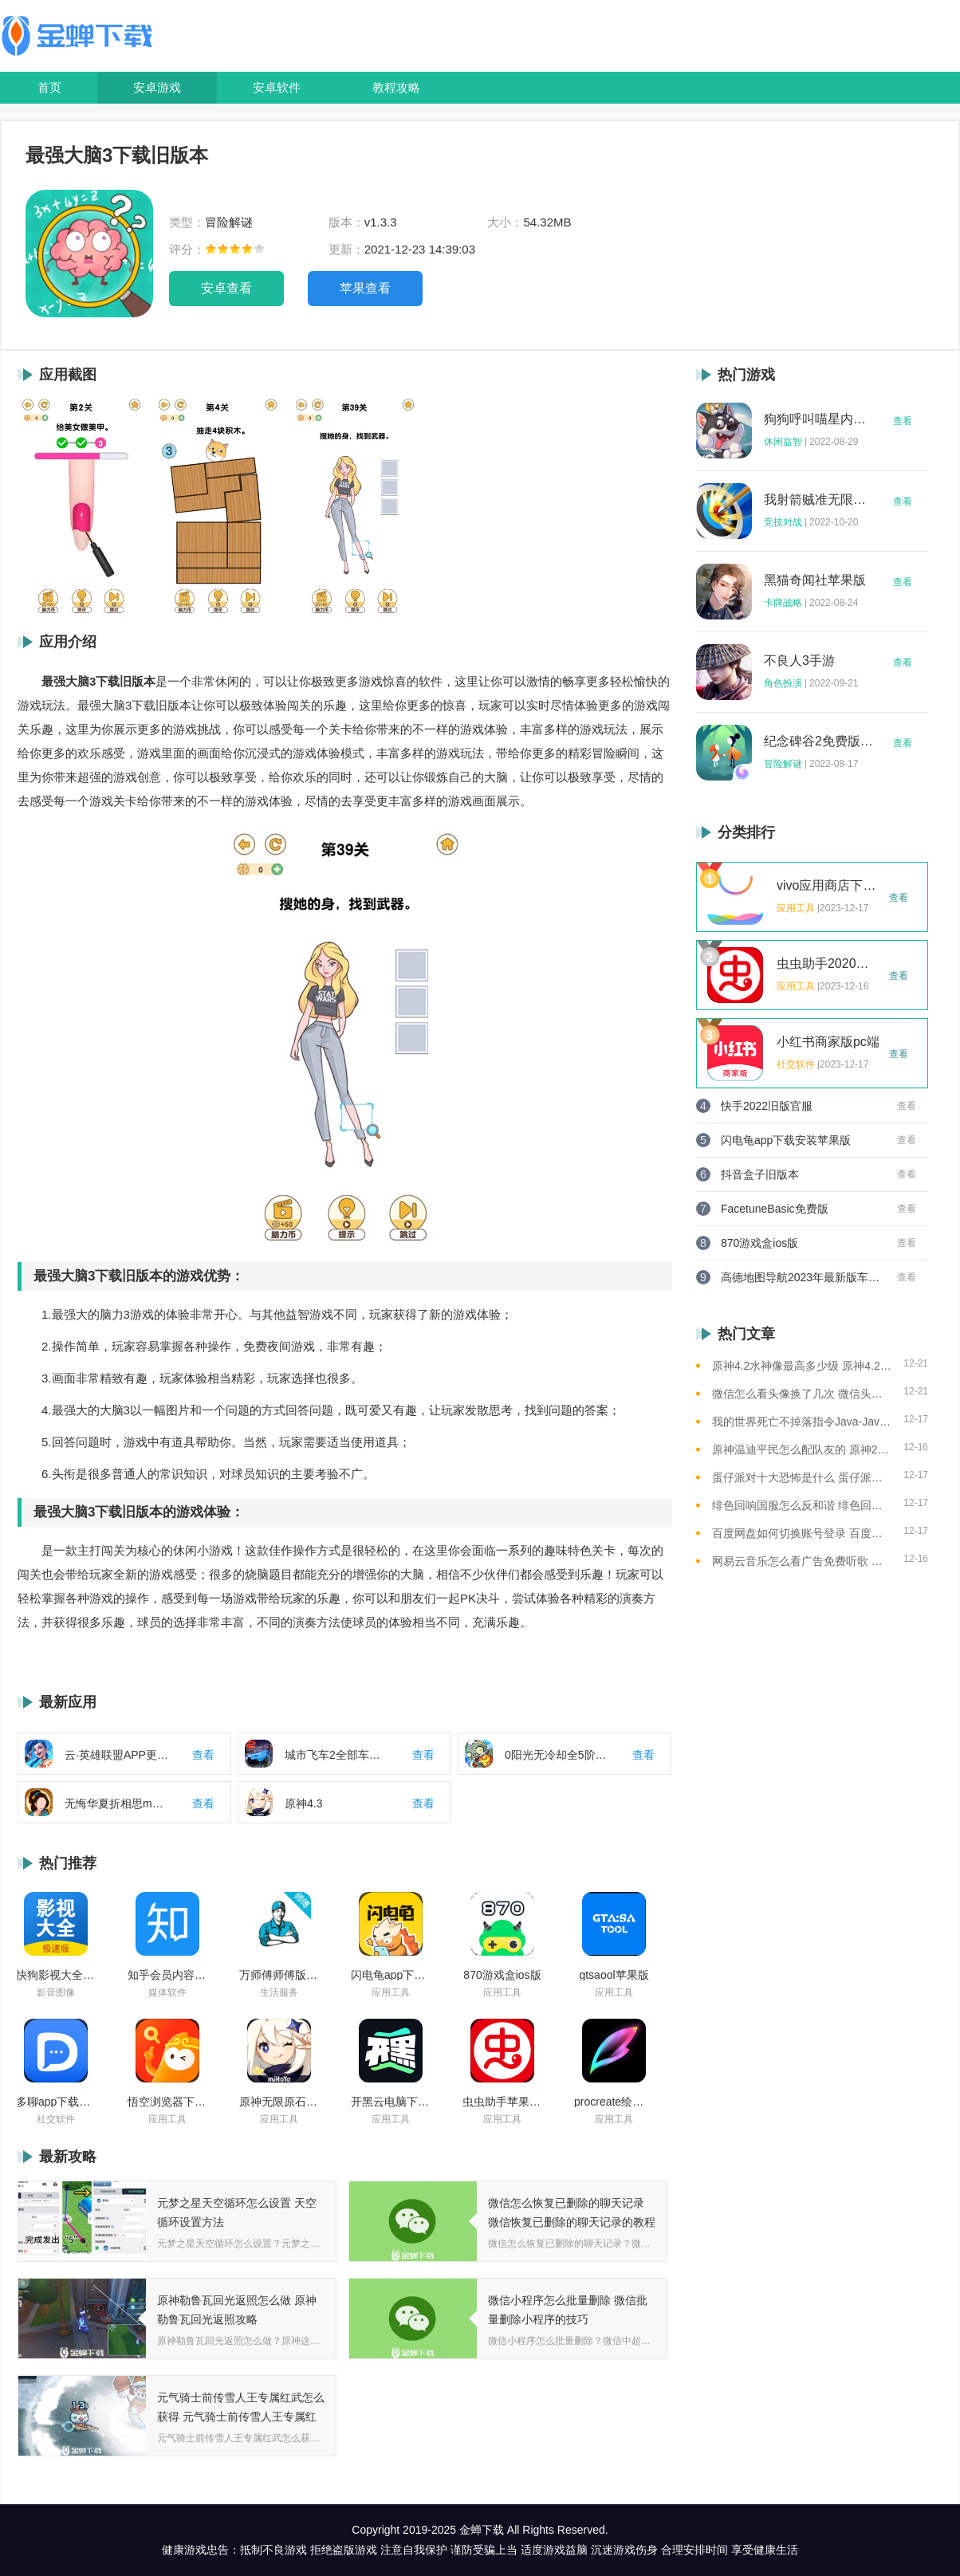 The height and width of the screenshot is (2576, 960). What do you see at coordinates (167, 1992) in the screenshot?
I see `媒体软件` at bounding box center [167, 1992].